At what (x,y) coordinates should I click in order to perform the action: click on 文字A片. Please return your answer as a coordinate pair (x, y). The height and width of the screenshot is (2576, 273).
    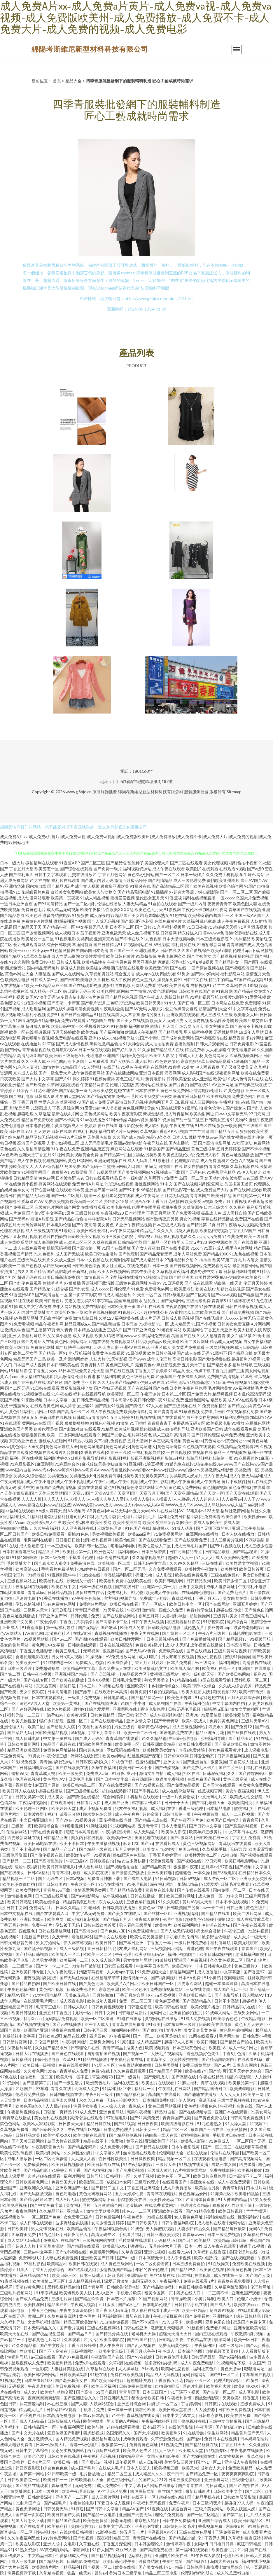
    Looking at the image, I should click on (173, 2030).